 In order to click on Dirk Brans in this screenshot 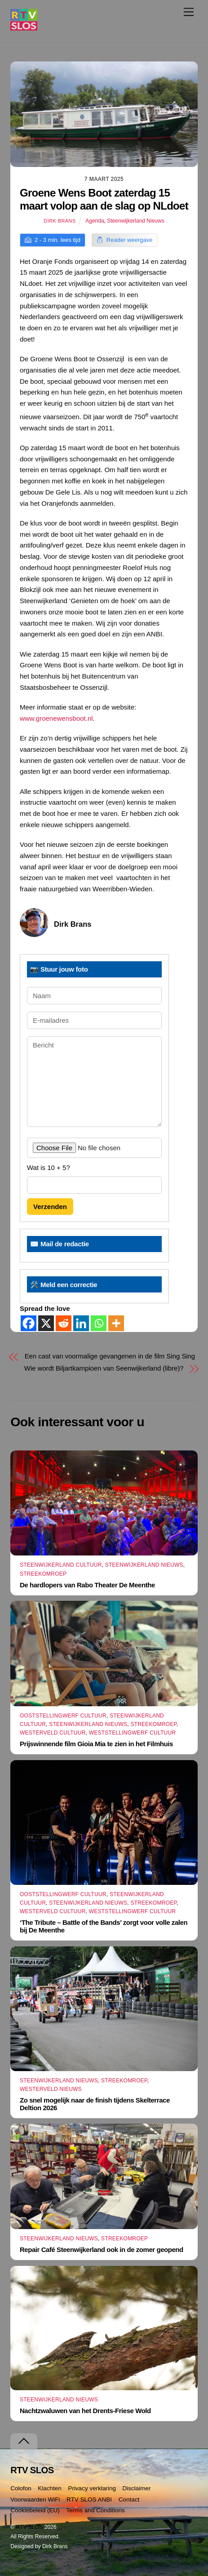, I will do `click(59, 220)`.